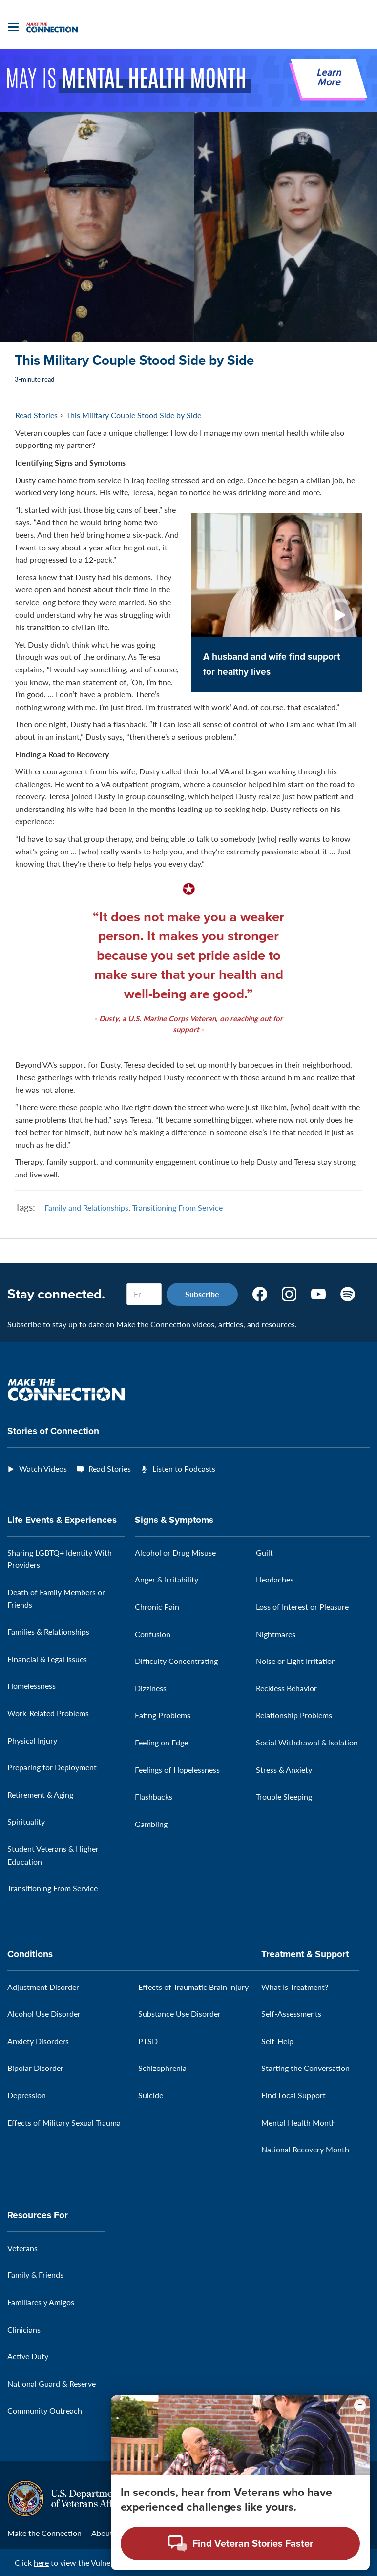 The image size is (377, 2576). I want to click on Find Local Support, so click(293, 2095).